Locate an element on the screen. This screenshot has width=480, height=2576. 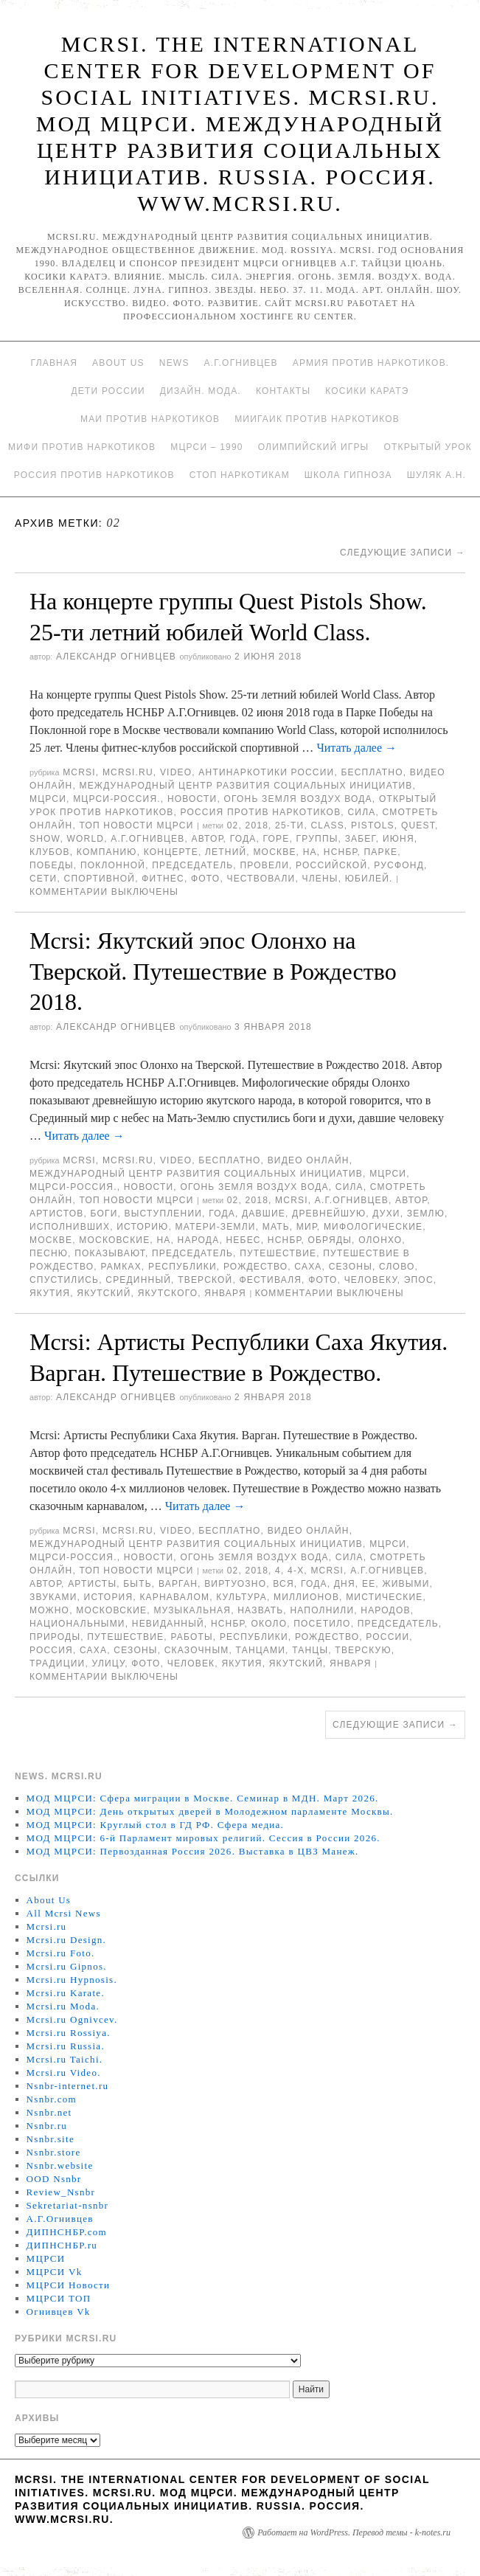
Школа гипноза is located at coordinates (348, 475).